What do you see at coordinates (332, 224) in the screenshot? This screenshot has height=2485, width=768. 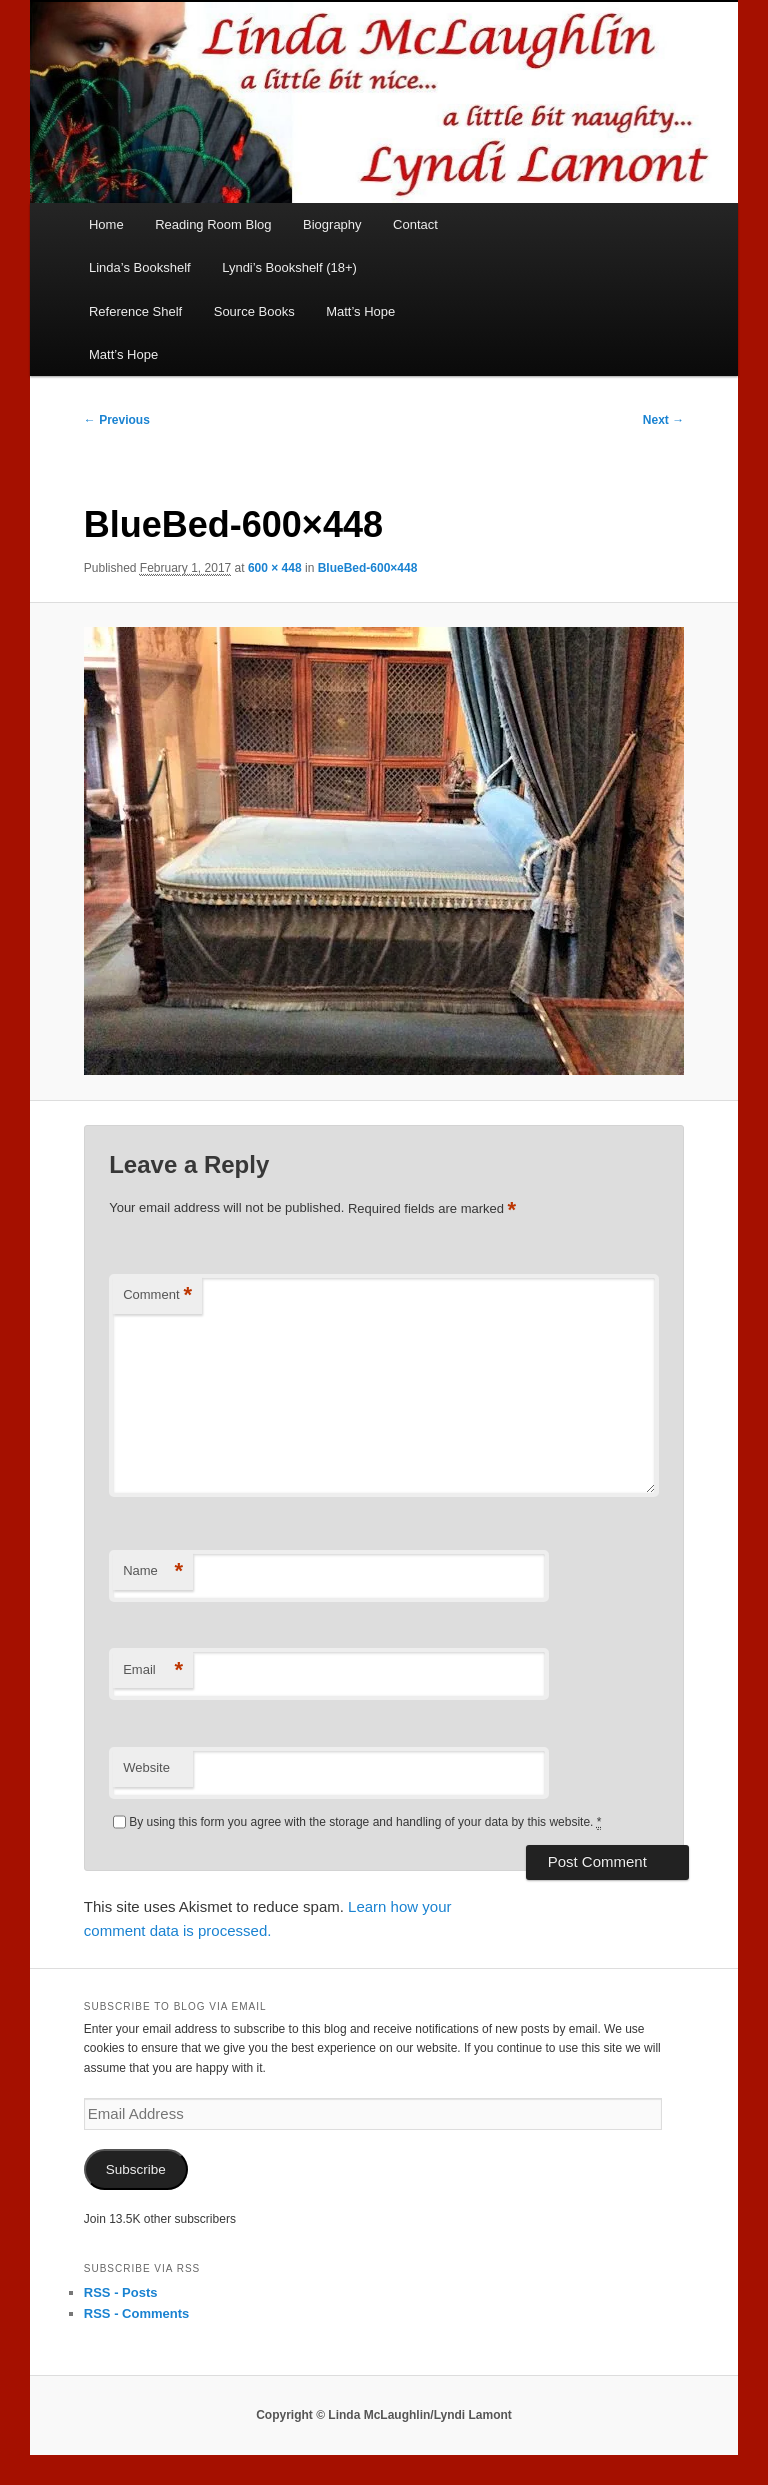 I see `Biography` at bounding box center [332, 224].